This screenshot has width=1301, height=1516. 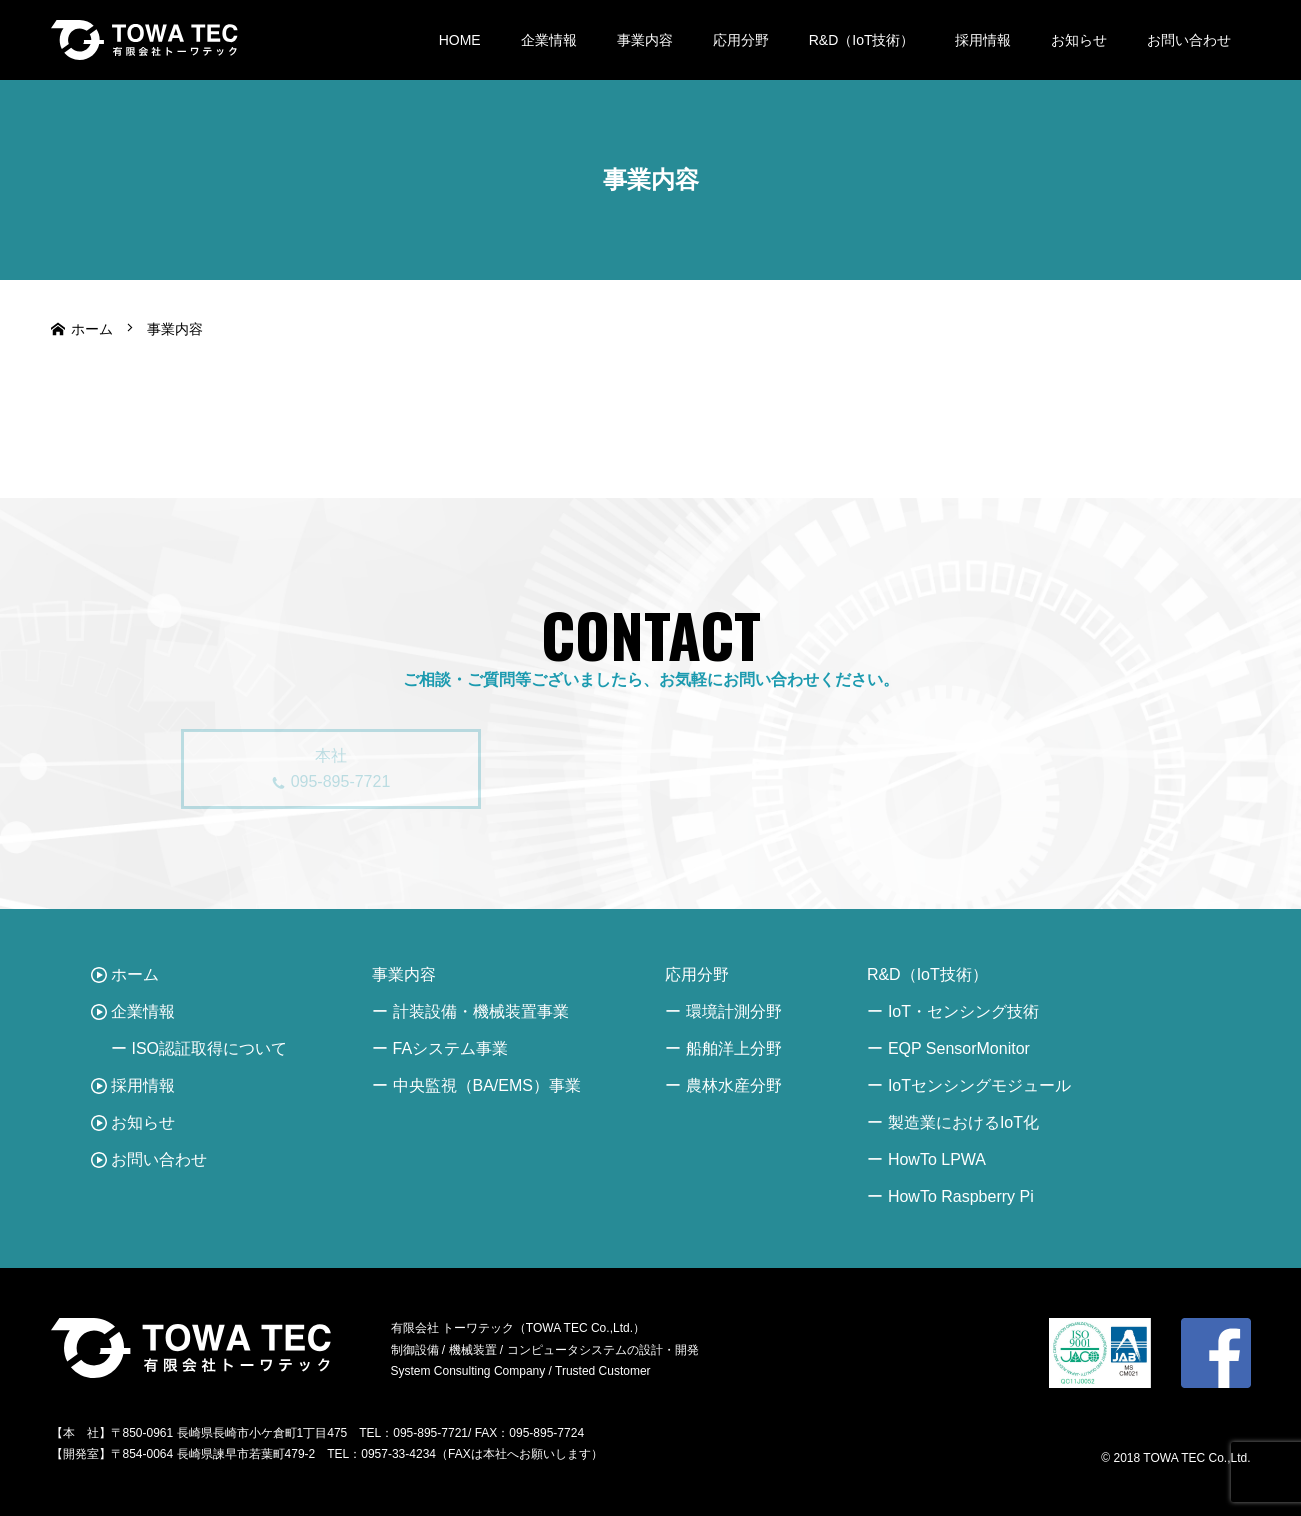 What do you see at coordinates (481, 1011) in the screenshot?
I see `計装設備・機械装置事業` at bounding box center [481, 1011].